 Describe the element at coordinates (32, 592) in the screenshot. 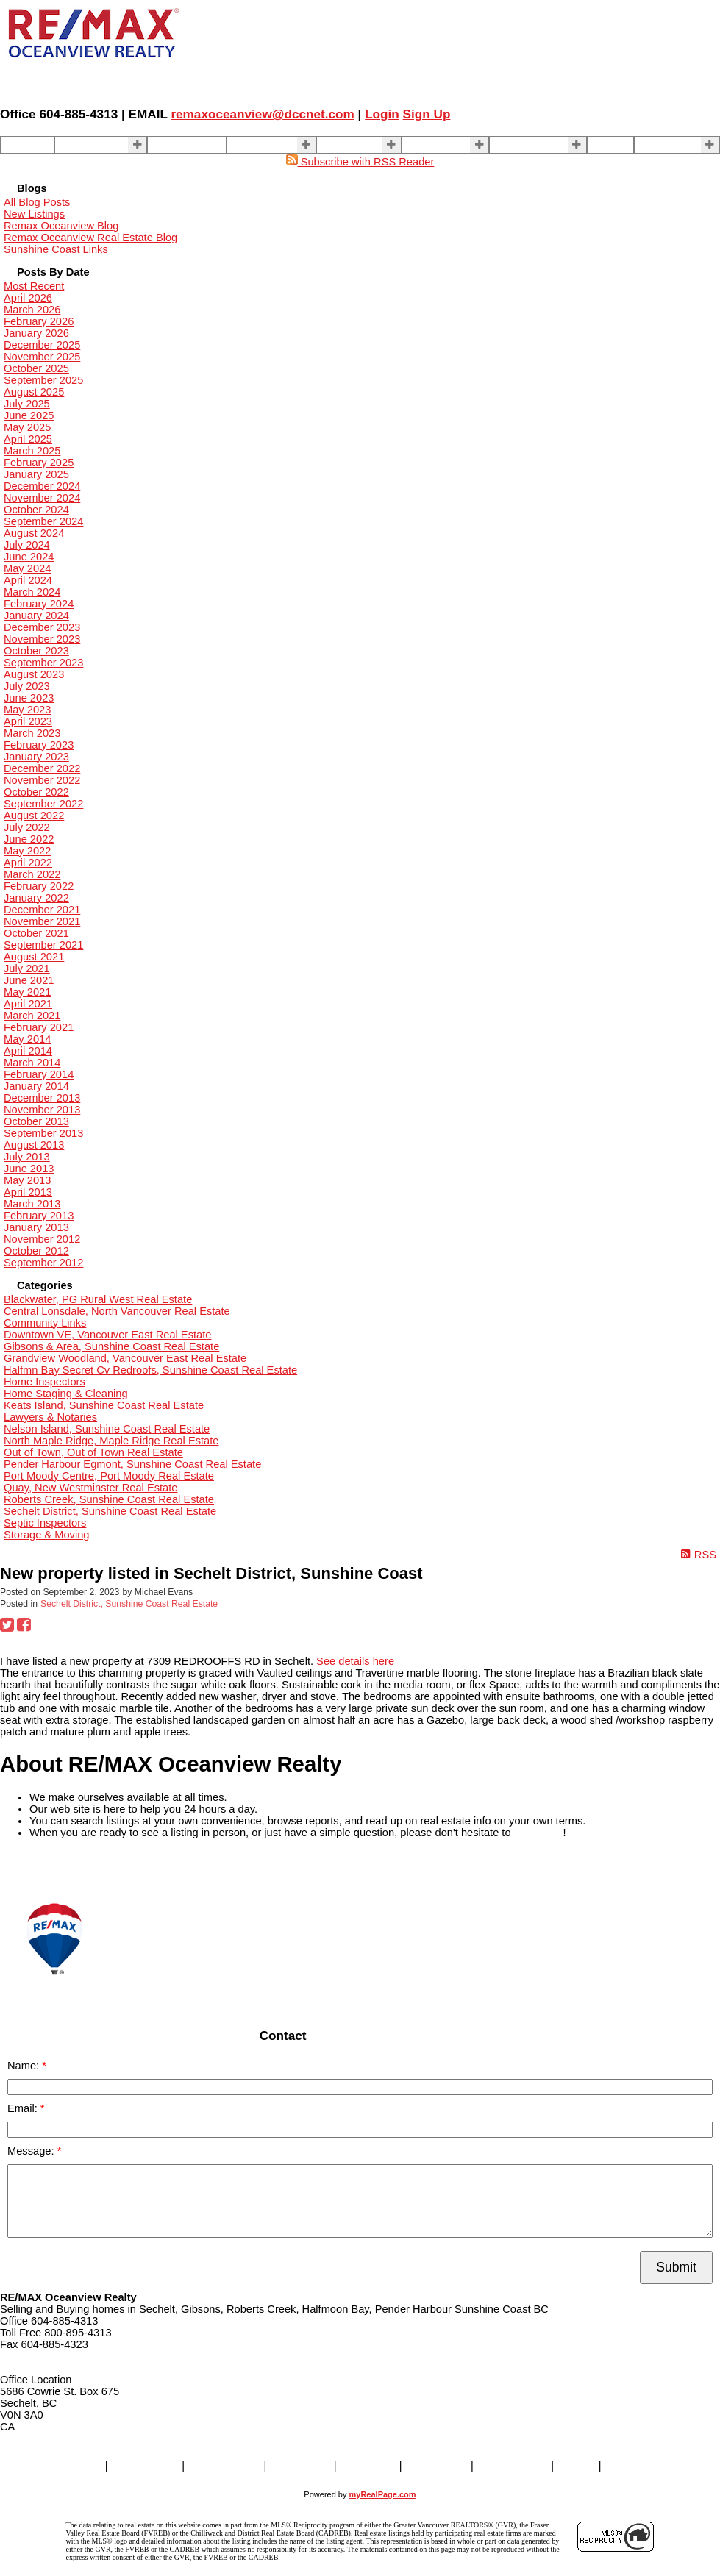

I see `March 2024` at that location.